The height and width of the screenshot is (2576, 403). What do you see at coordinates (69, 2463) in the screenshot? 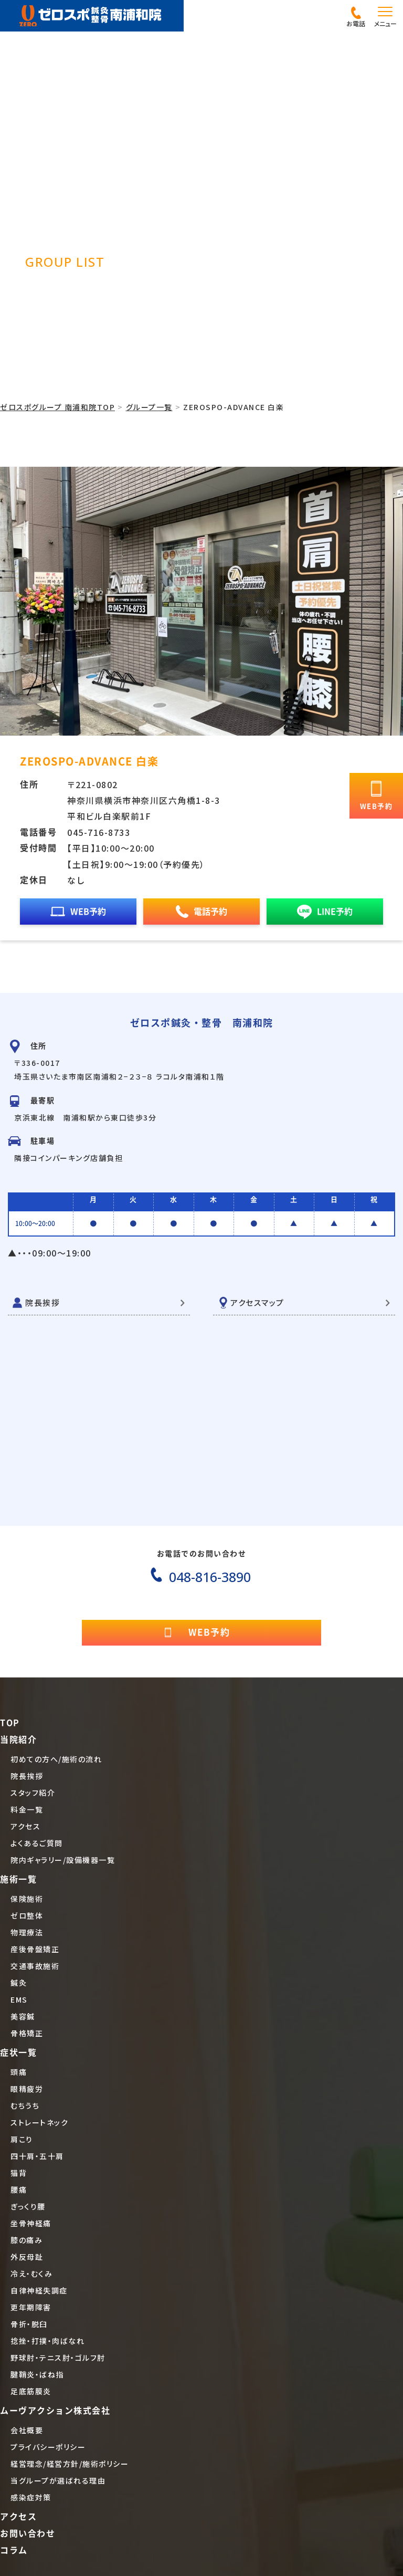
I see `経営理念/経営方針/施術ポリシー` at bounding box center [69, 2463].